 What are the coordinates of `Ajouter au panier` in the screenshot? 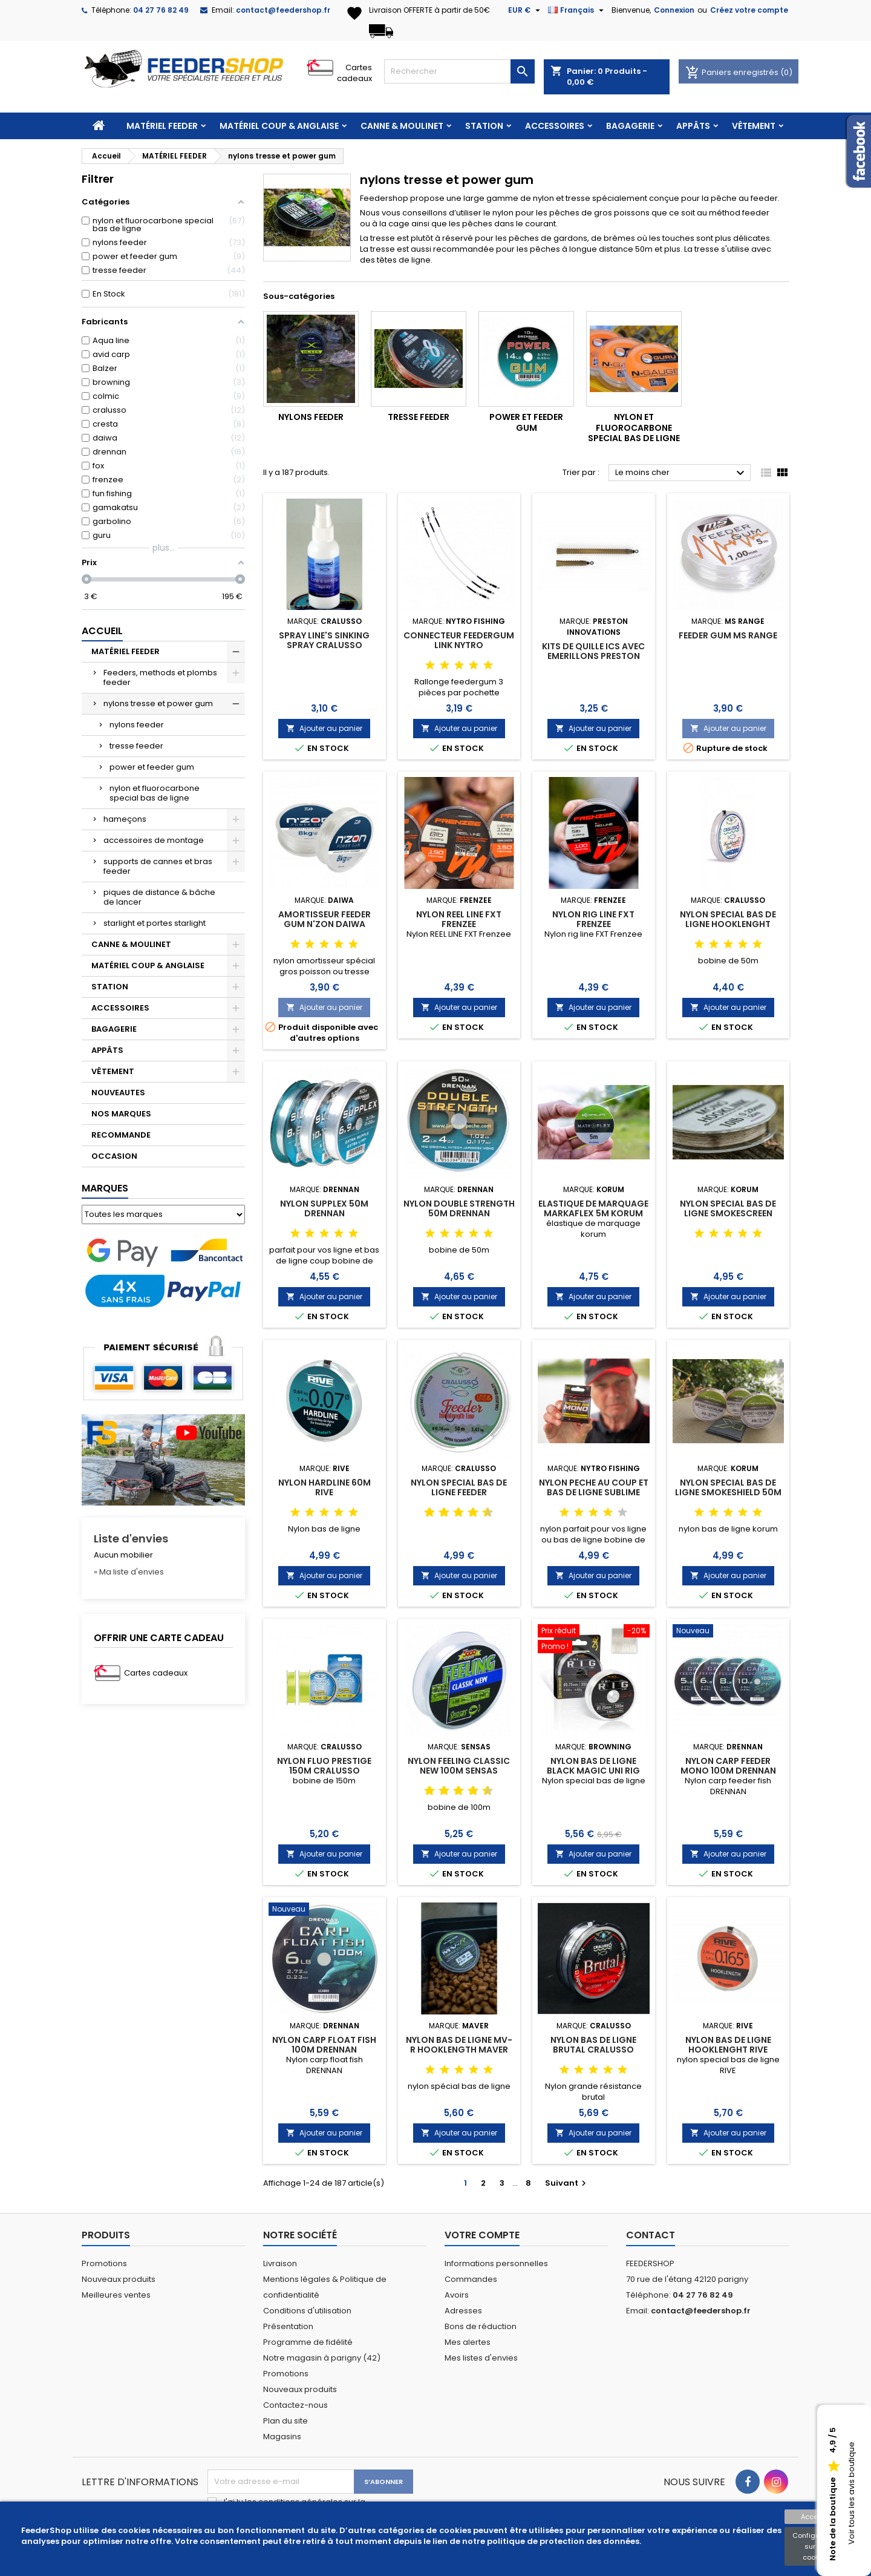 It's located at (324, 728).